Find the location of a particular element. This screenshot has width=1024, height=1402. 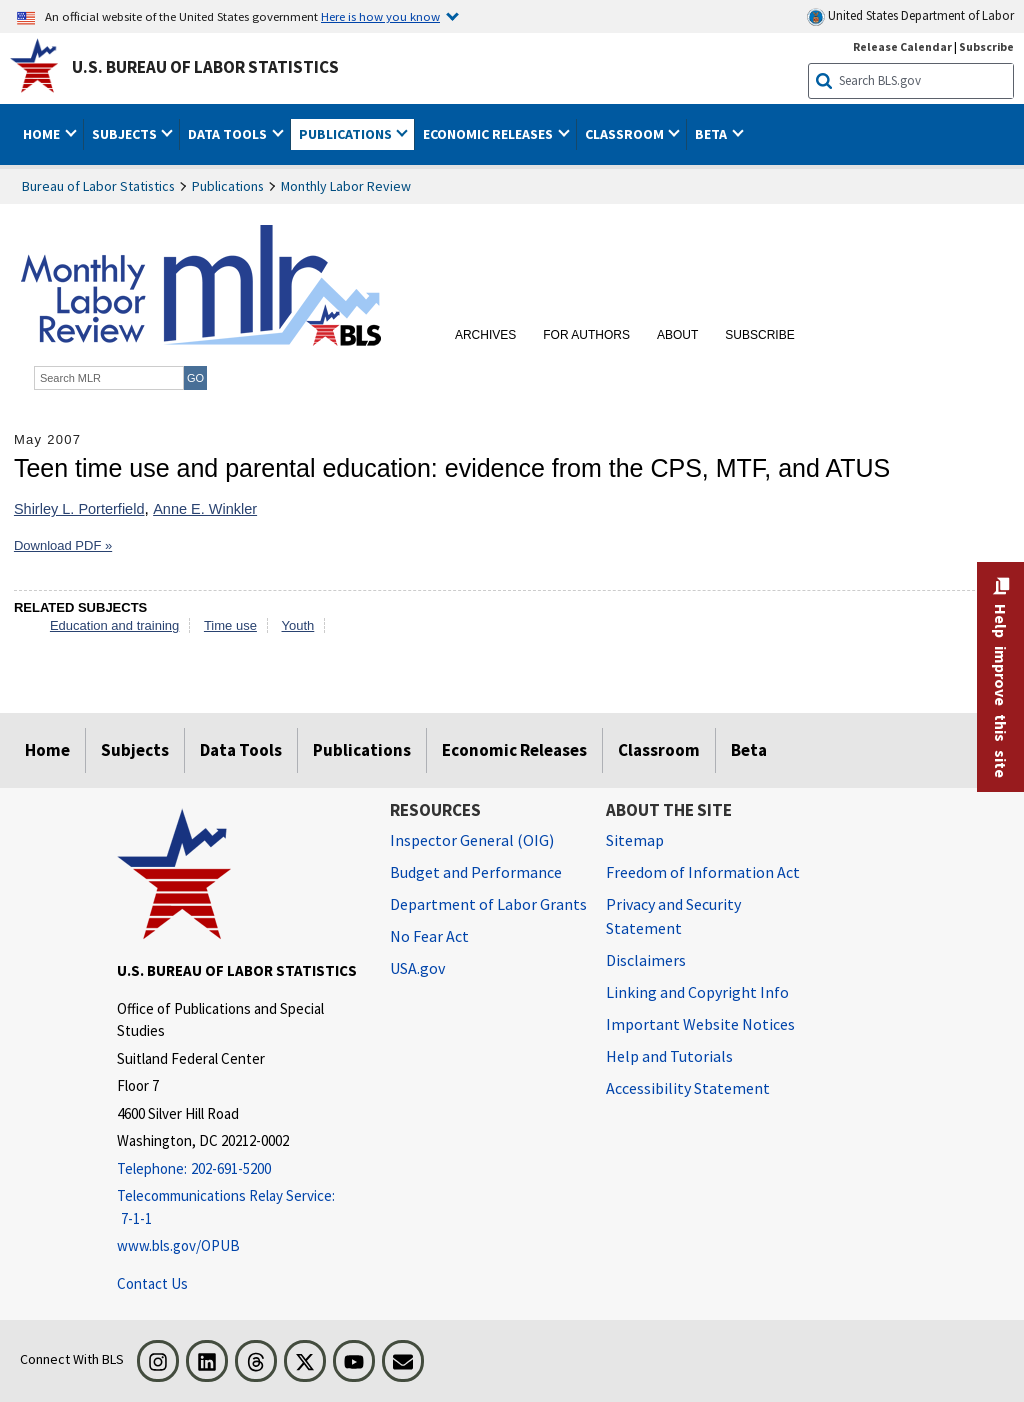

Release Calendar is located at coordinates (902, 46).